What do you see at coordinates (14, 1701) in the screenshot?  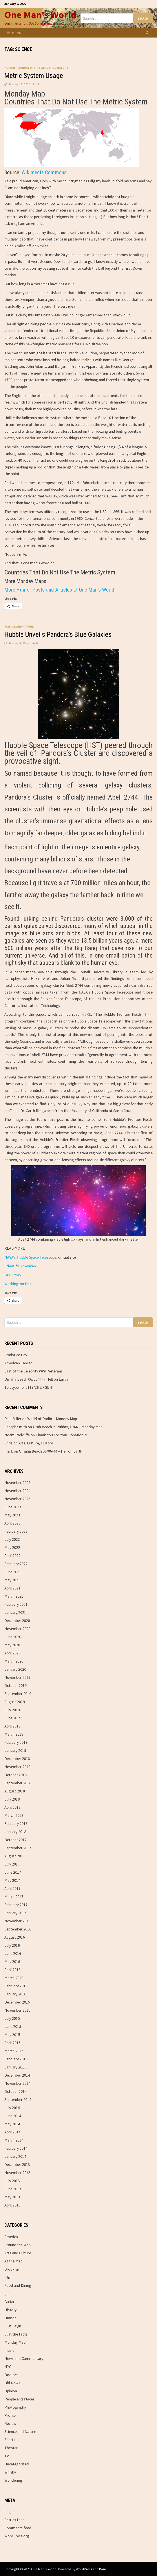 I see `August 2019` at bounding box center [14, 1701].